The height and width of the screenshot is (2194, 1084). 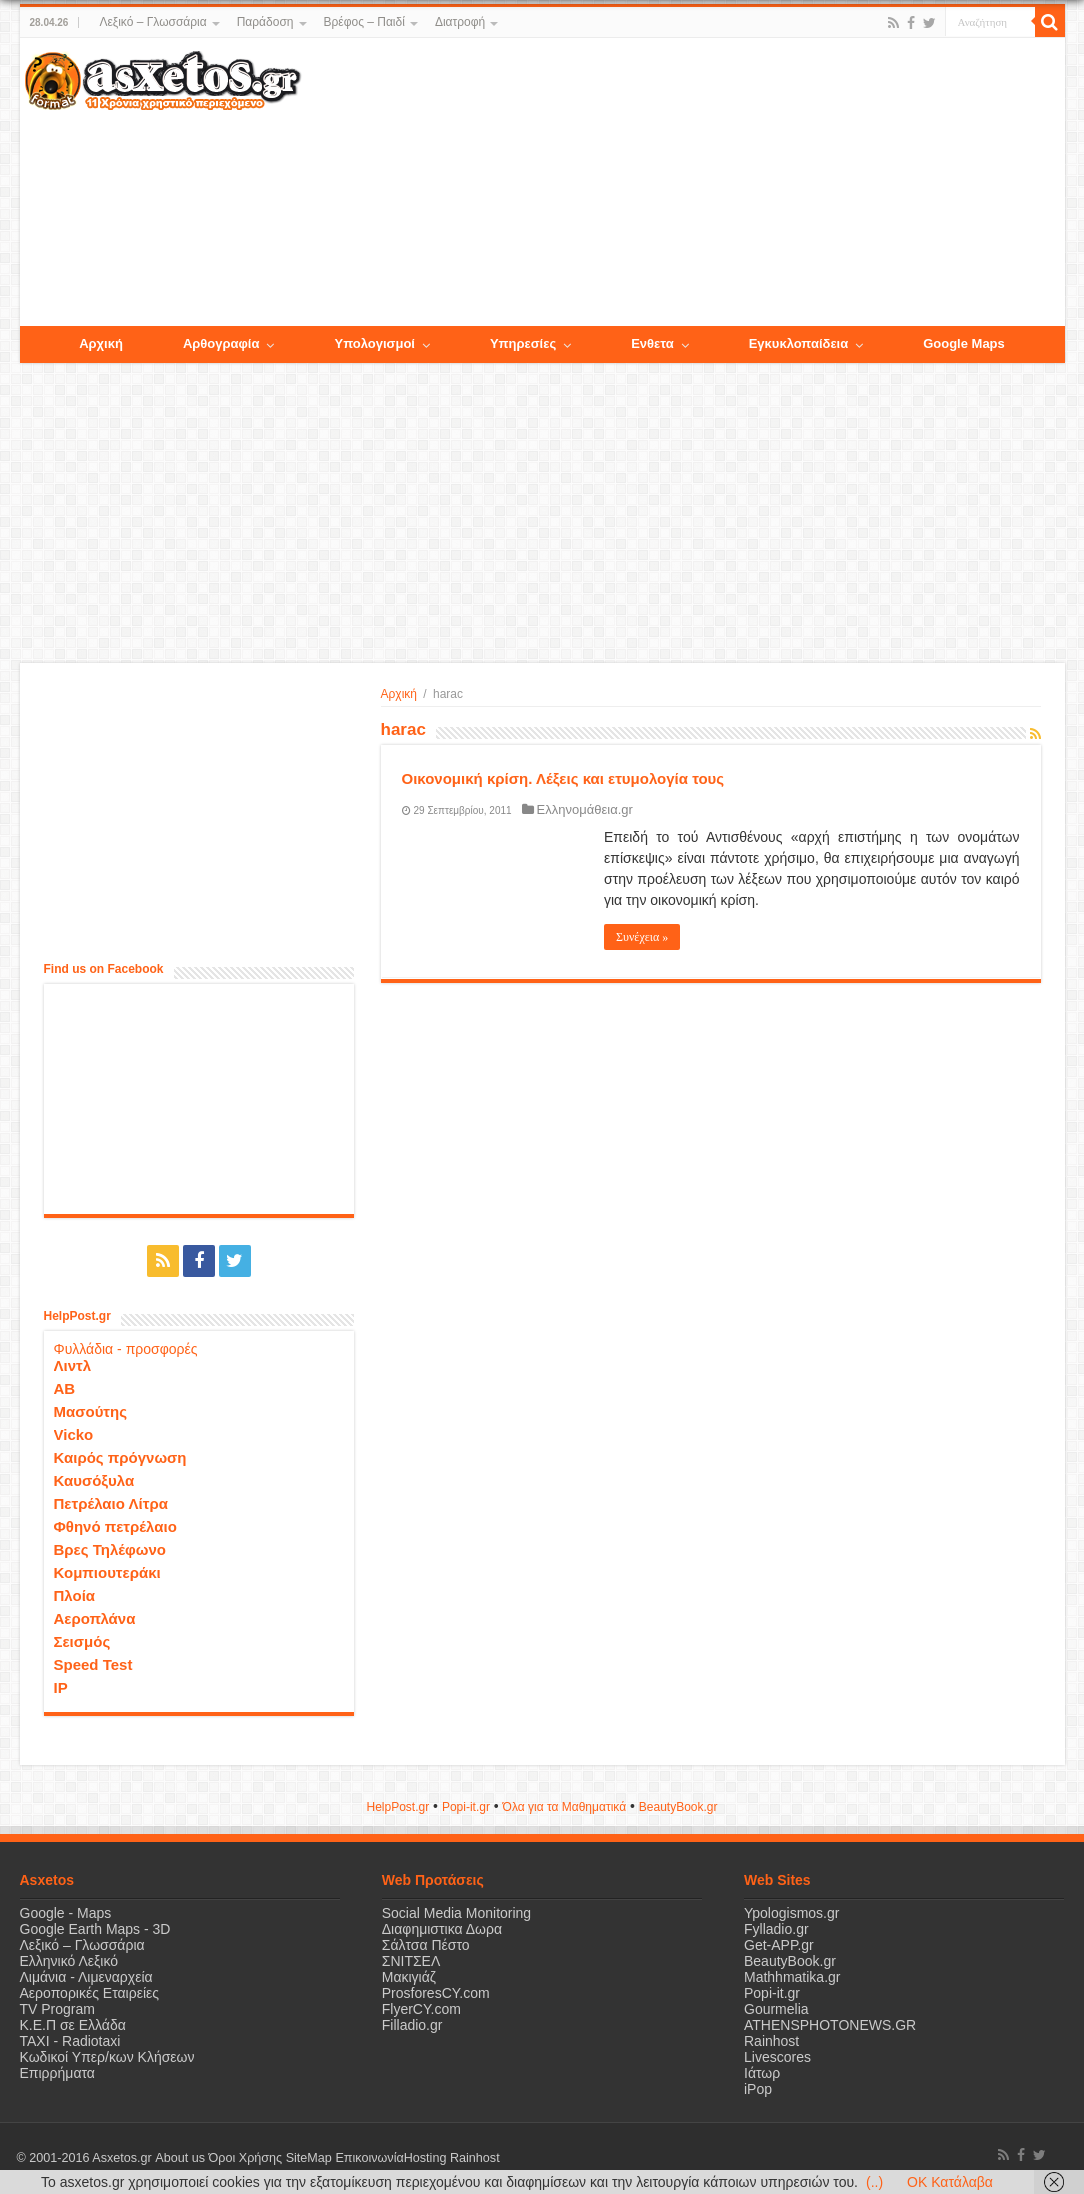 What do you see at coordinates (126, 1349) in the screenshot?
I see `Φυλλάδια - προσφορές` at bounding box center [126, 1349].